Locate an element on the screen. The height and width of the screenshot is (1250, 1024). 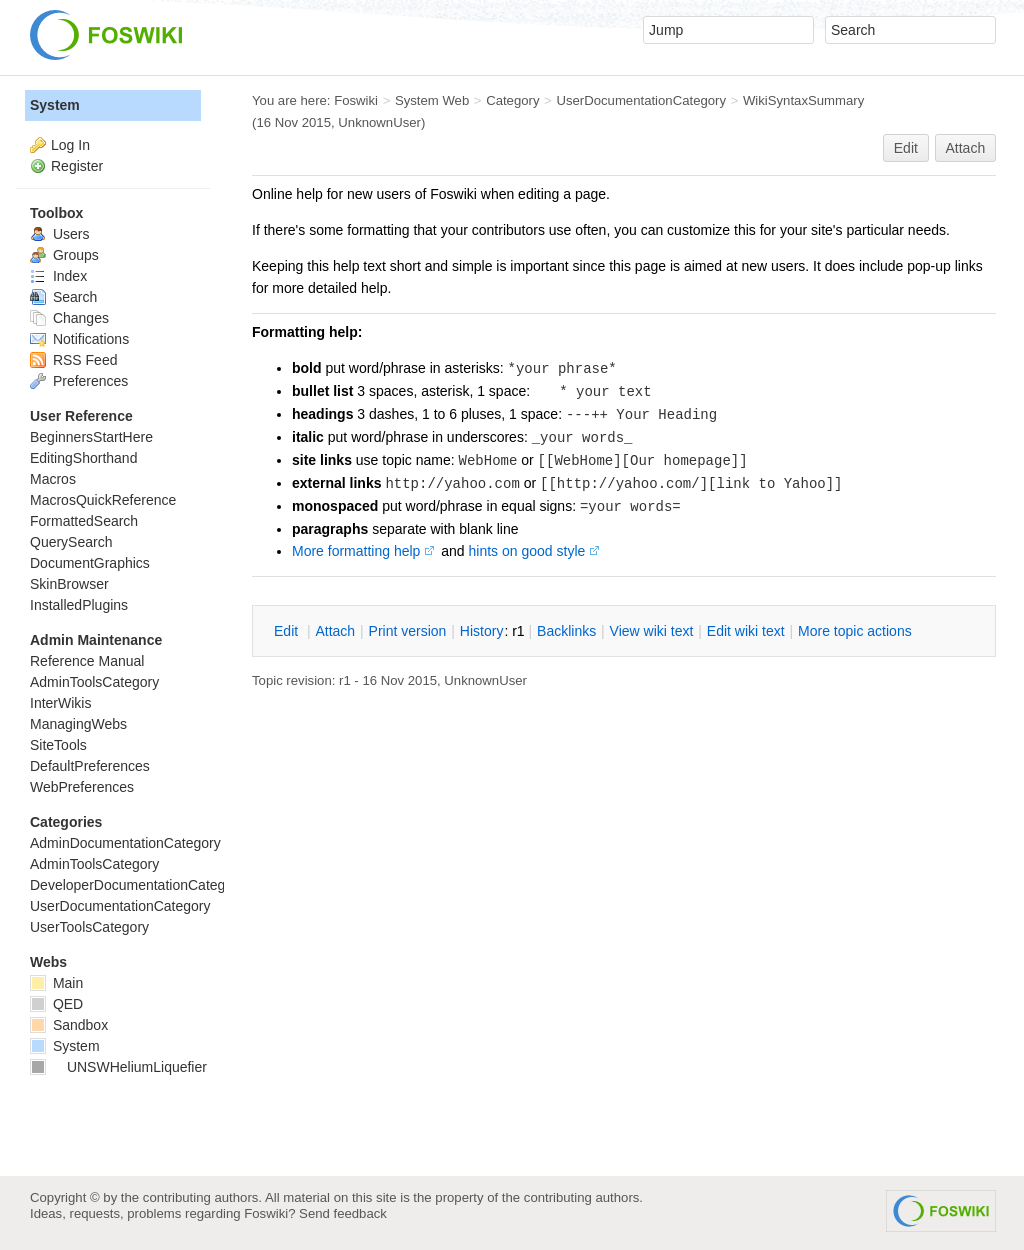
DeveloperDocumentationCategory is located at coordinates (137, 885).